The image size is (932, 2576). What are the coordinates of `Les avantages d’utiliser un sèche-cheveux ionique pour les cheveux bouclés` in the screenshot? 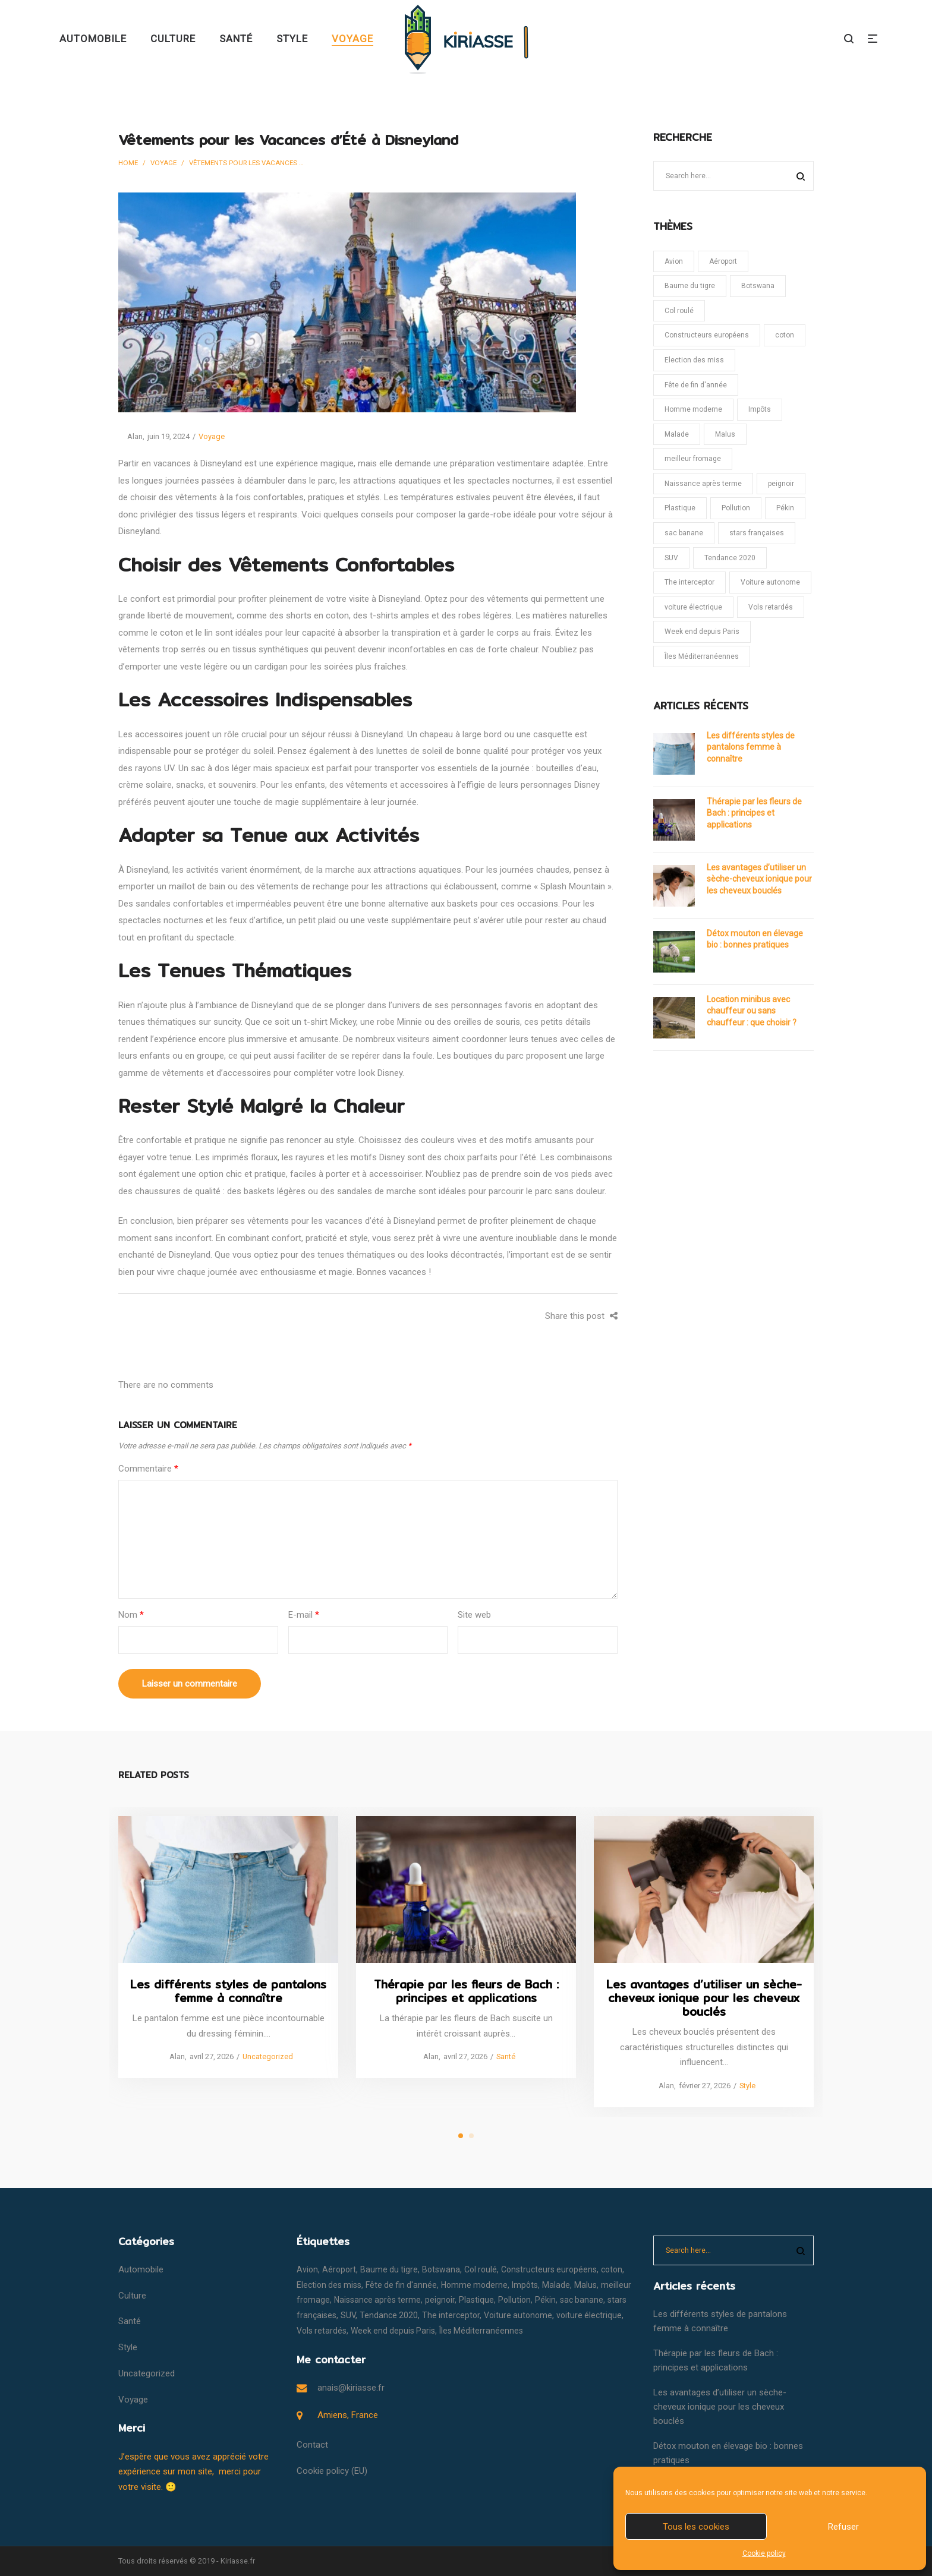 It's located at (759, 879).